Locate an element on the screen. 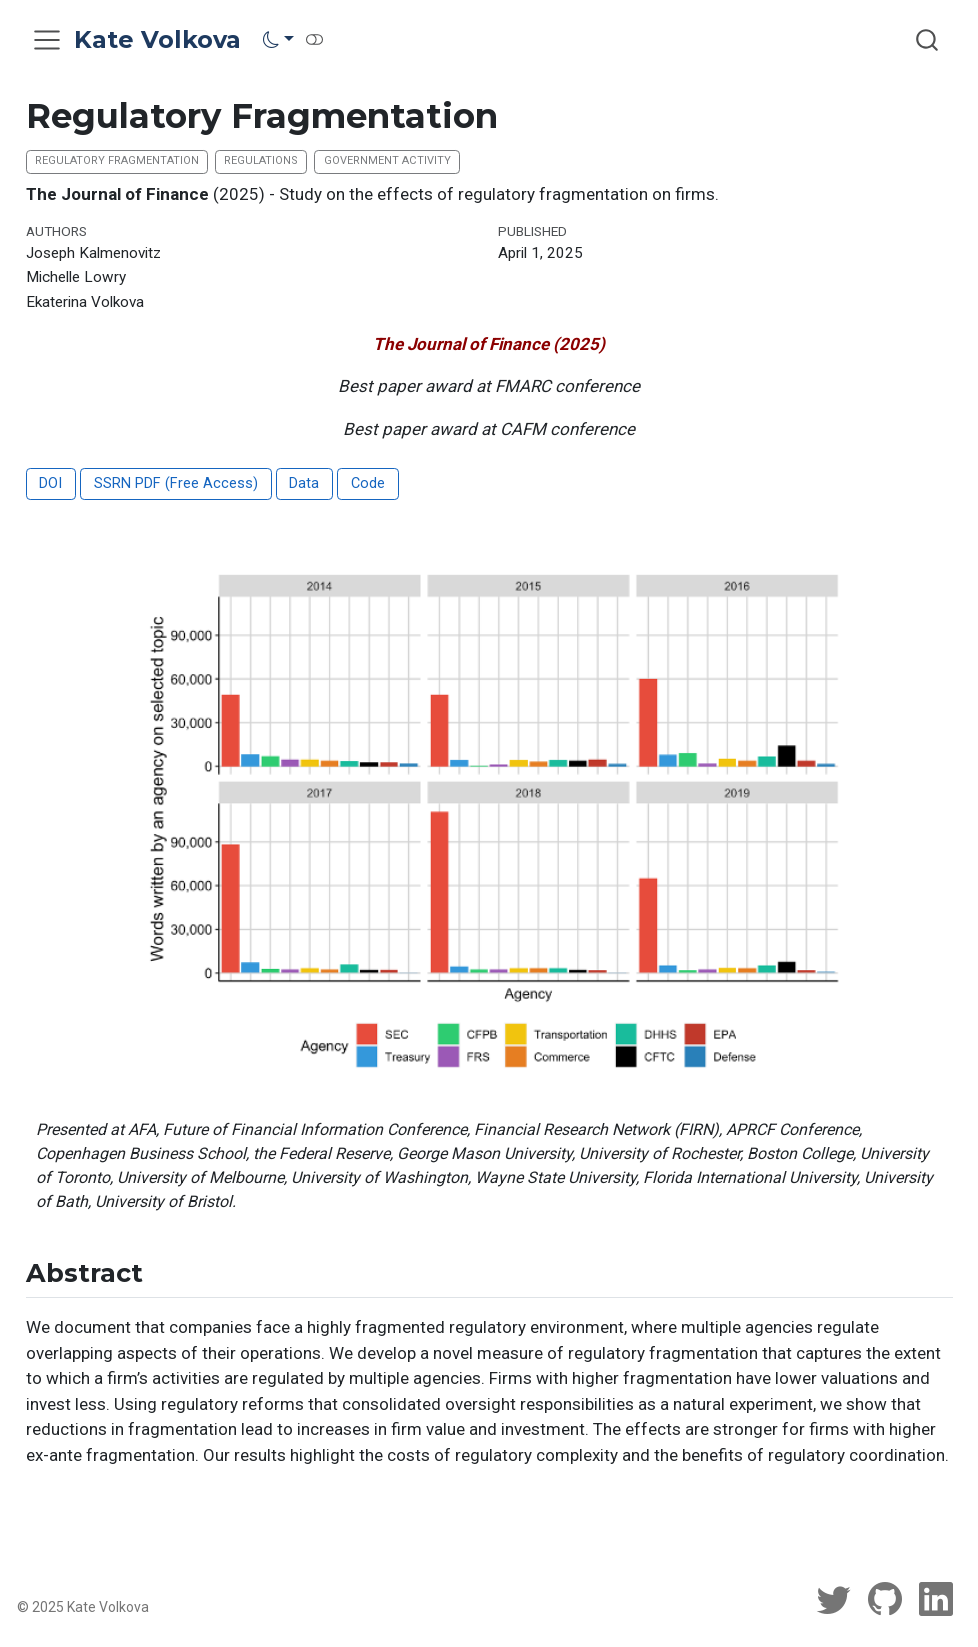 This screenshot has width=978, height=1647. DOI is located at coordinates (50, 483).